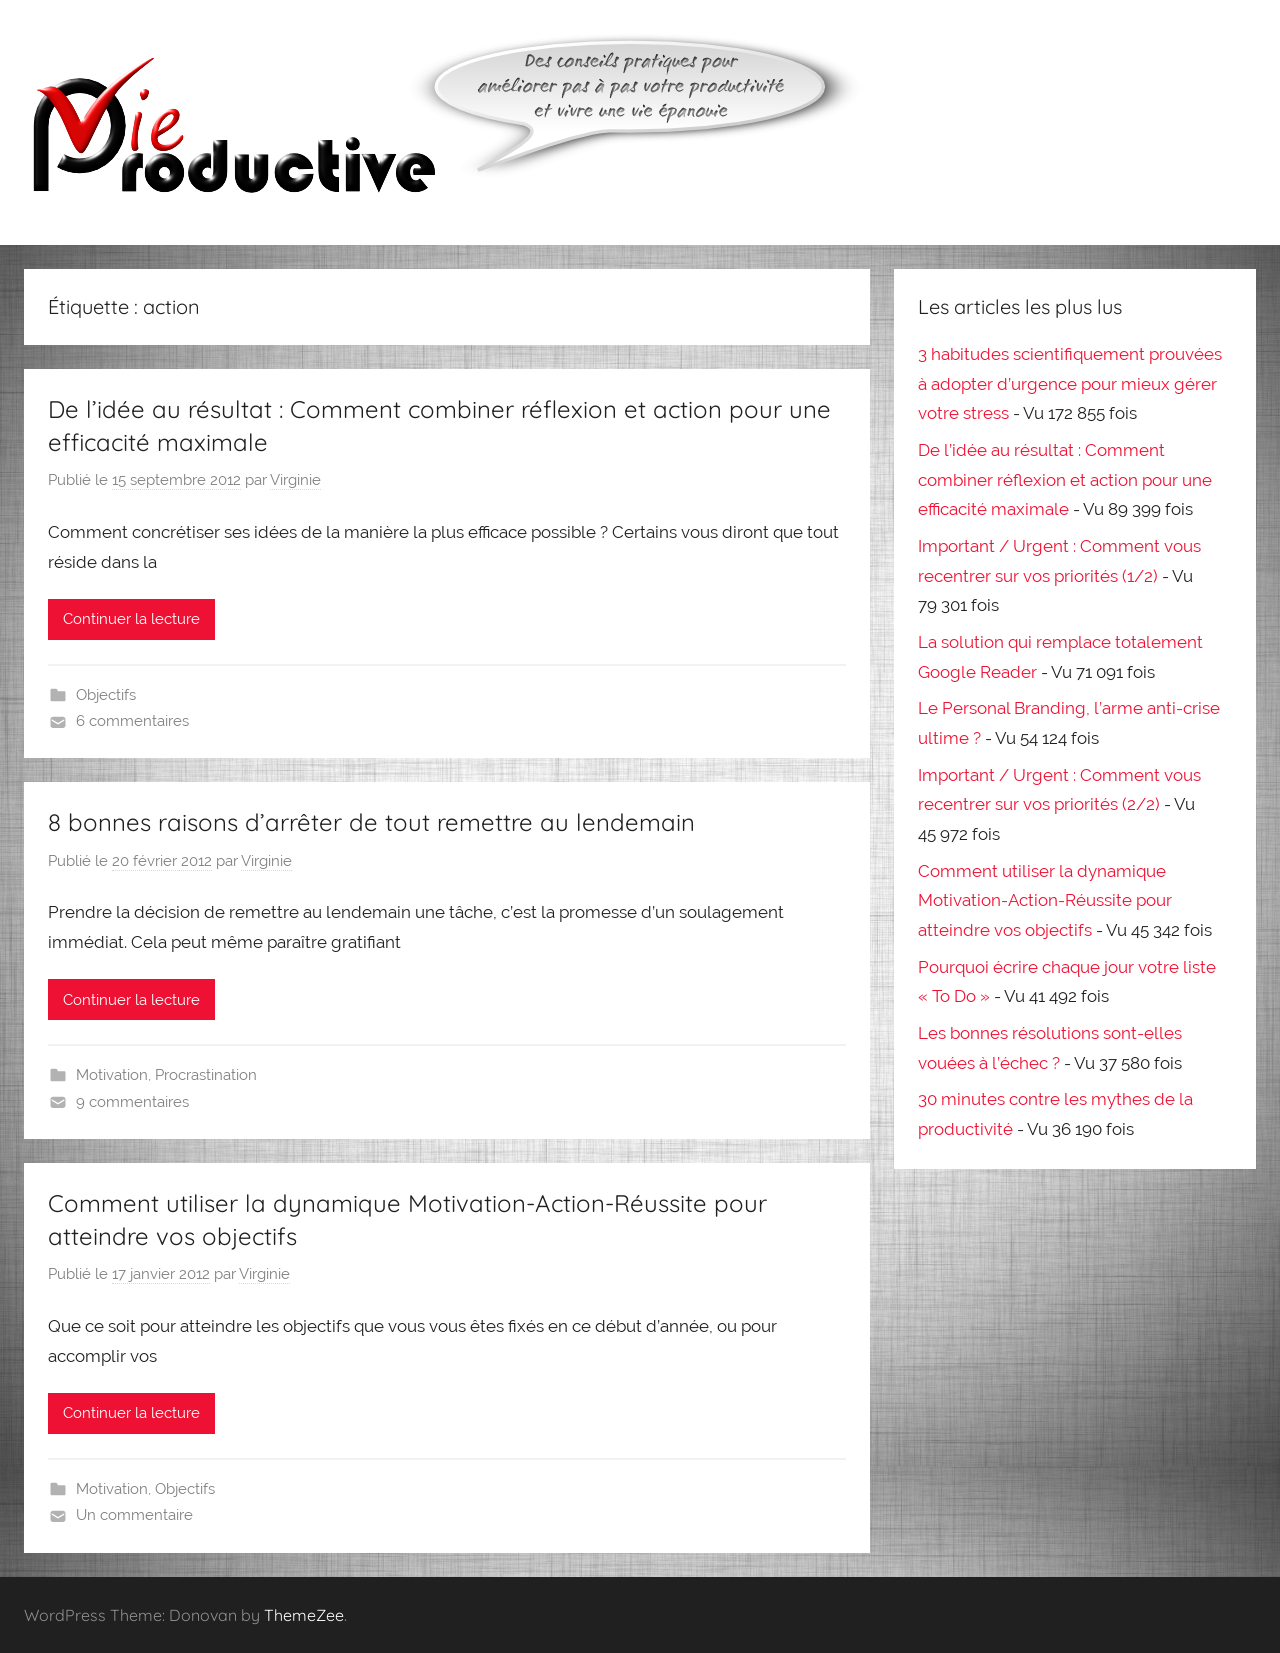 The width and height of the screenshot is (1280, 1653). Describe the element at coordinates (132, 1102) in the screenshot. I see `9 commentaires` at that location.